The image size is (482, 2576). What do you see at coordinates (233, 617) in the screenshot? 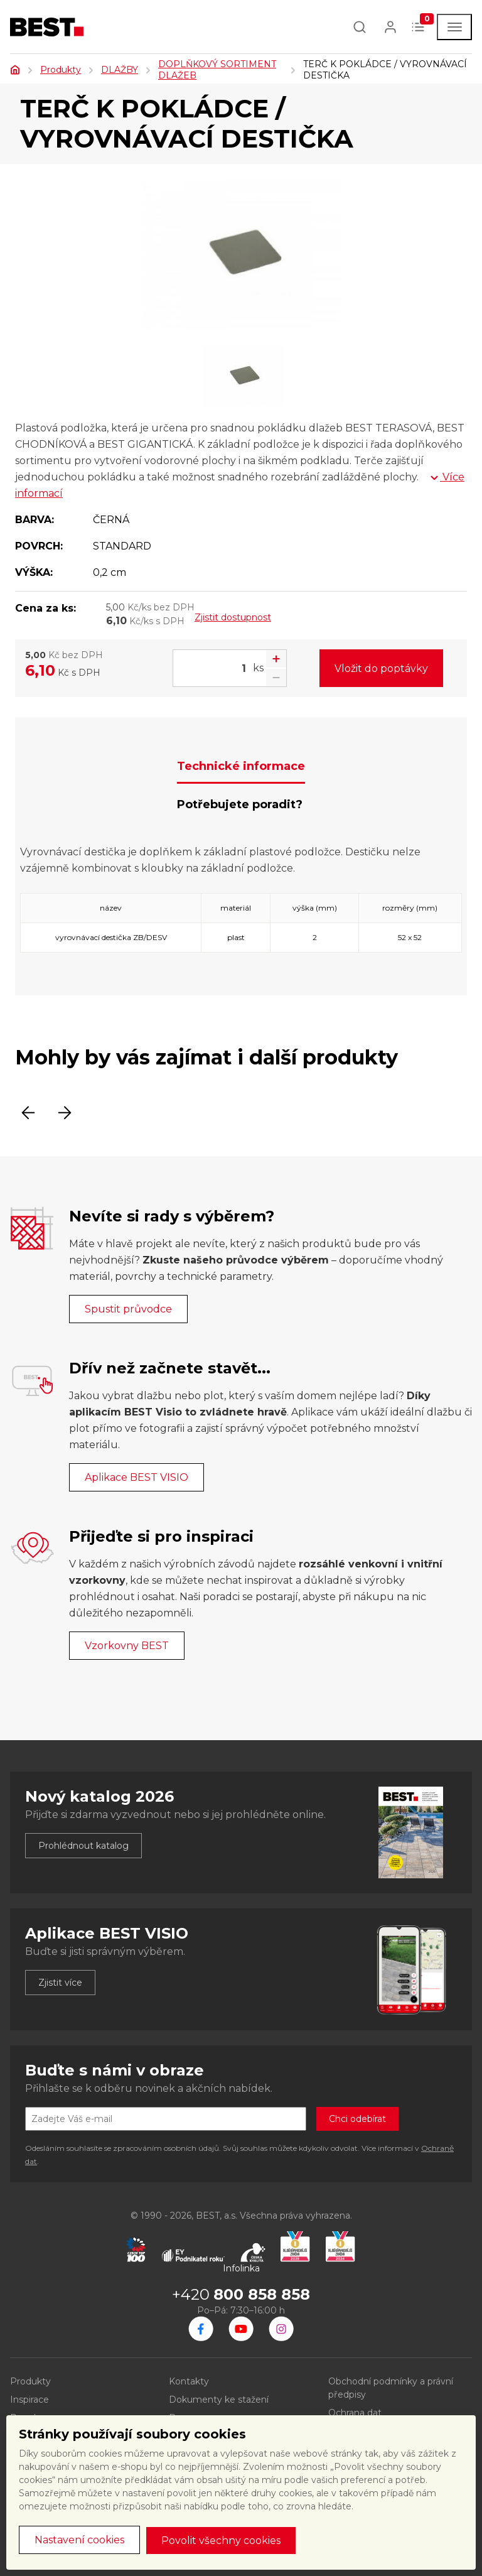
I see `Zjistit dostupnost` at bounding box center [233, 617].